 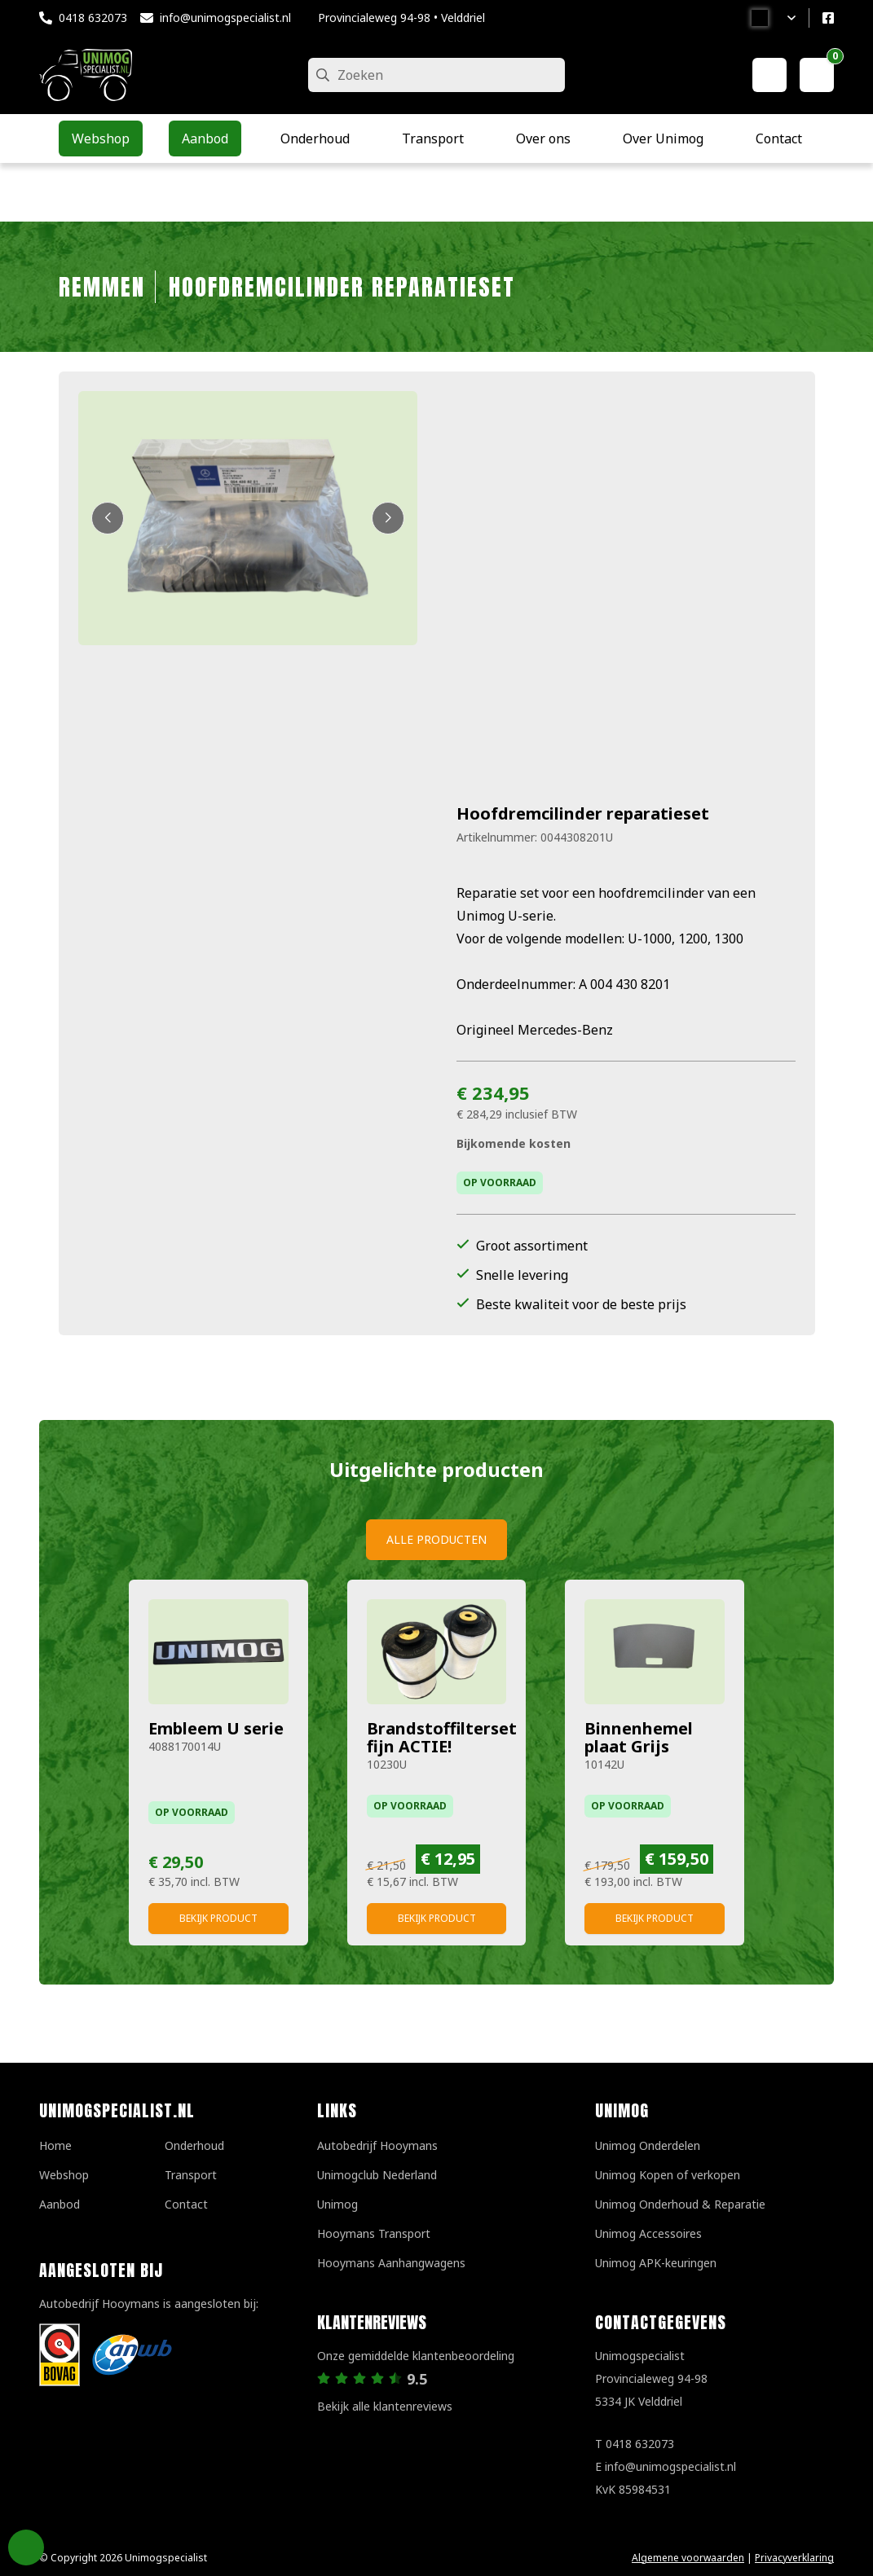 What do you see at coordinates (680, 2204) in the screenshot?
I see `Unimog Onderhoud & Reparatie` at bounding box center [680, 2204].